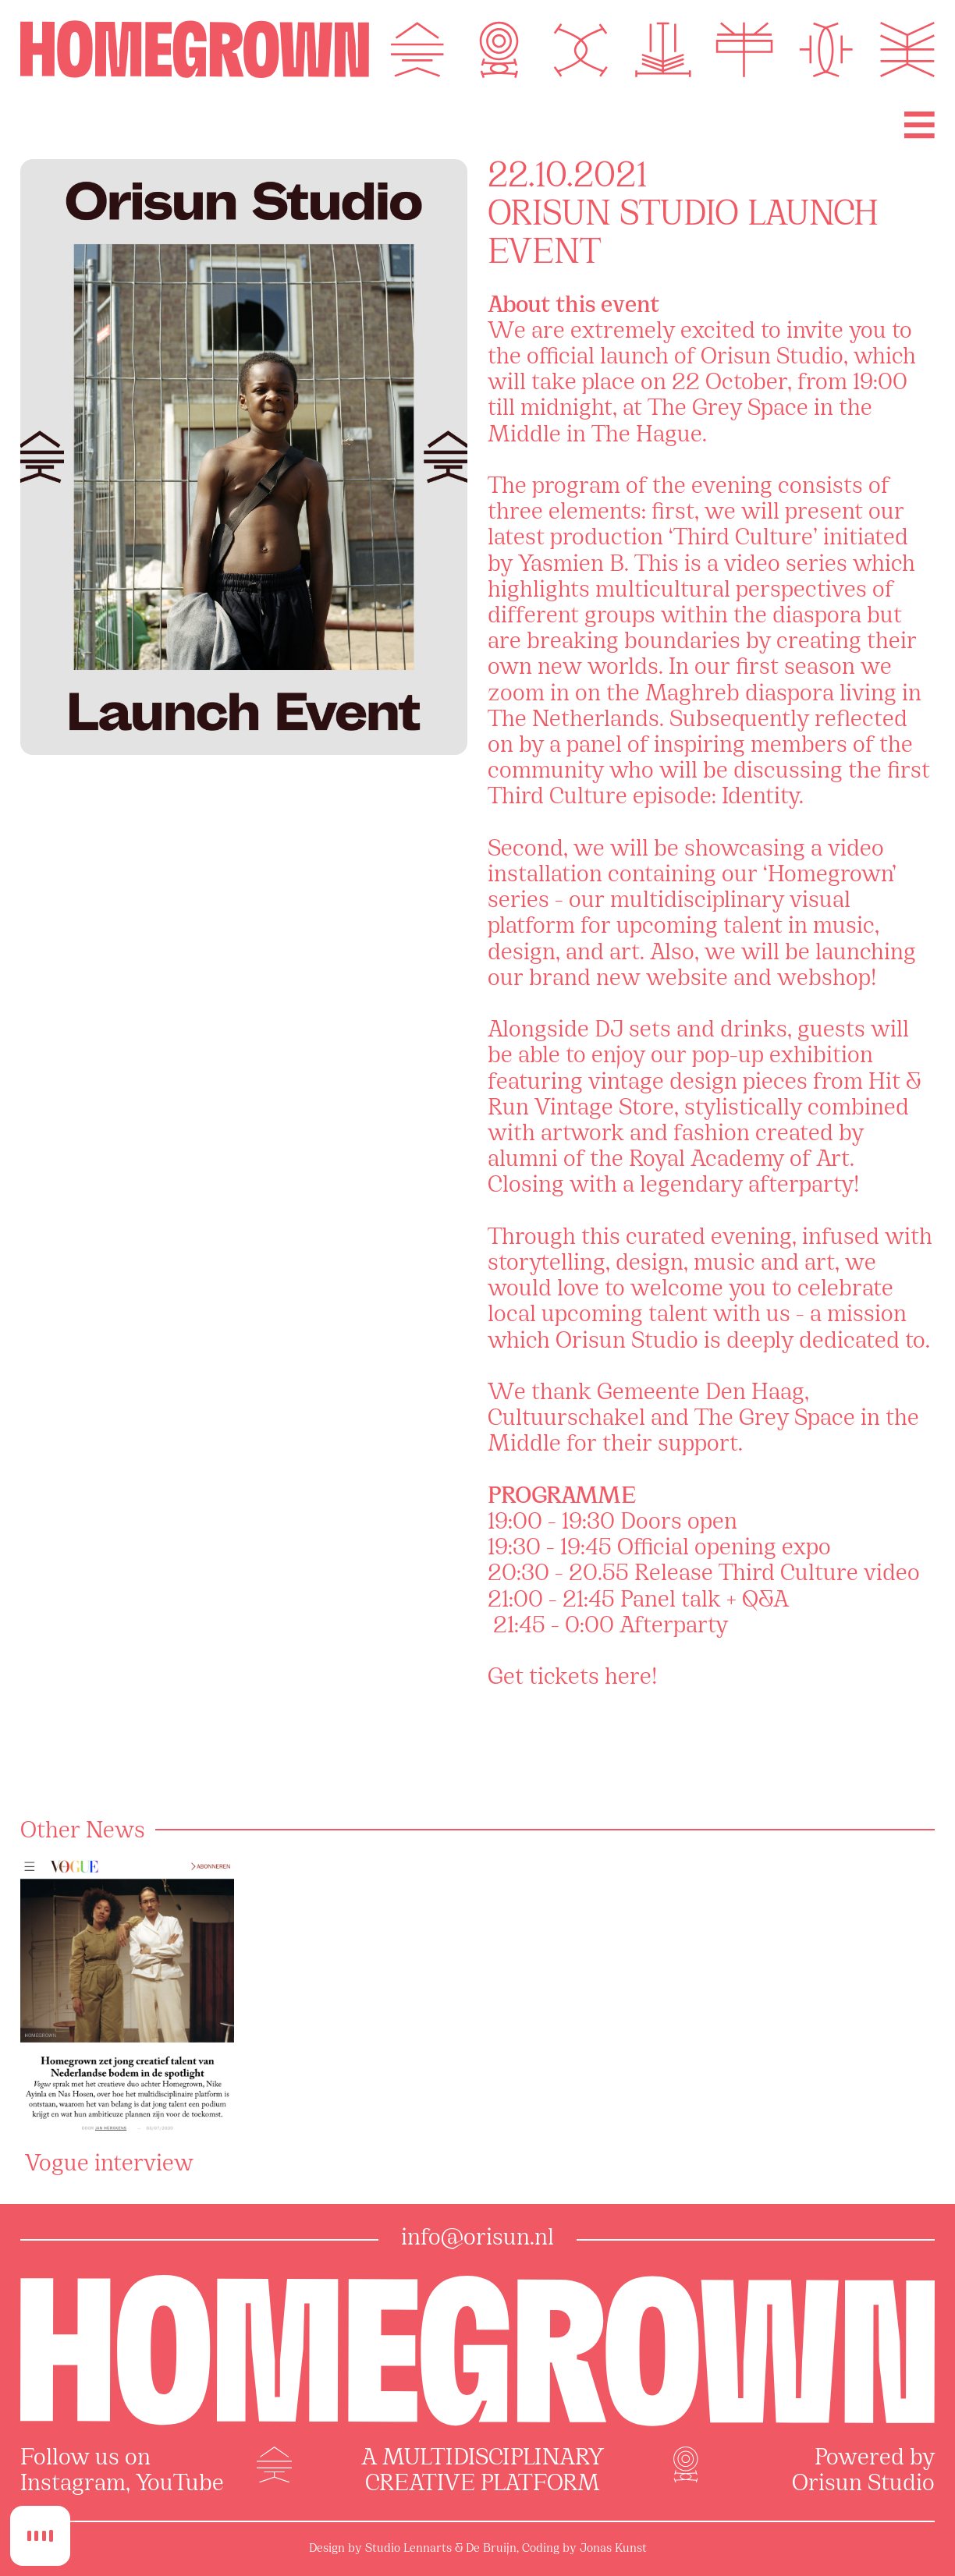 This screenshot has height=2576, width=955. Describe the element at coordinates (441, 2549) in the screenshot. I see `Studio Lennarts & De Bruijn` at that location.